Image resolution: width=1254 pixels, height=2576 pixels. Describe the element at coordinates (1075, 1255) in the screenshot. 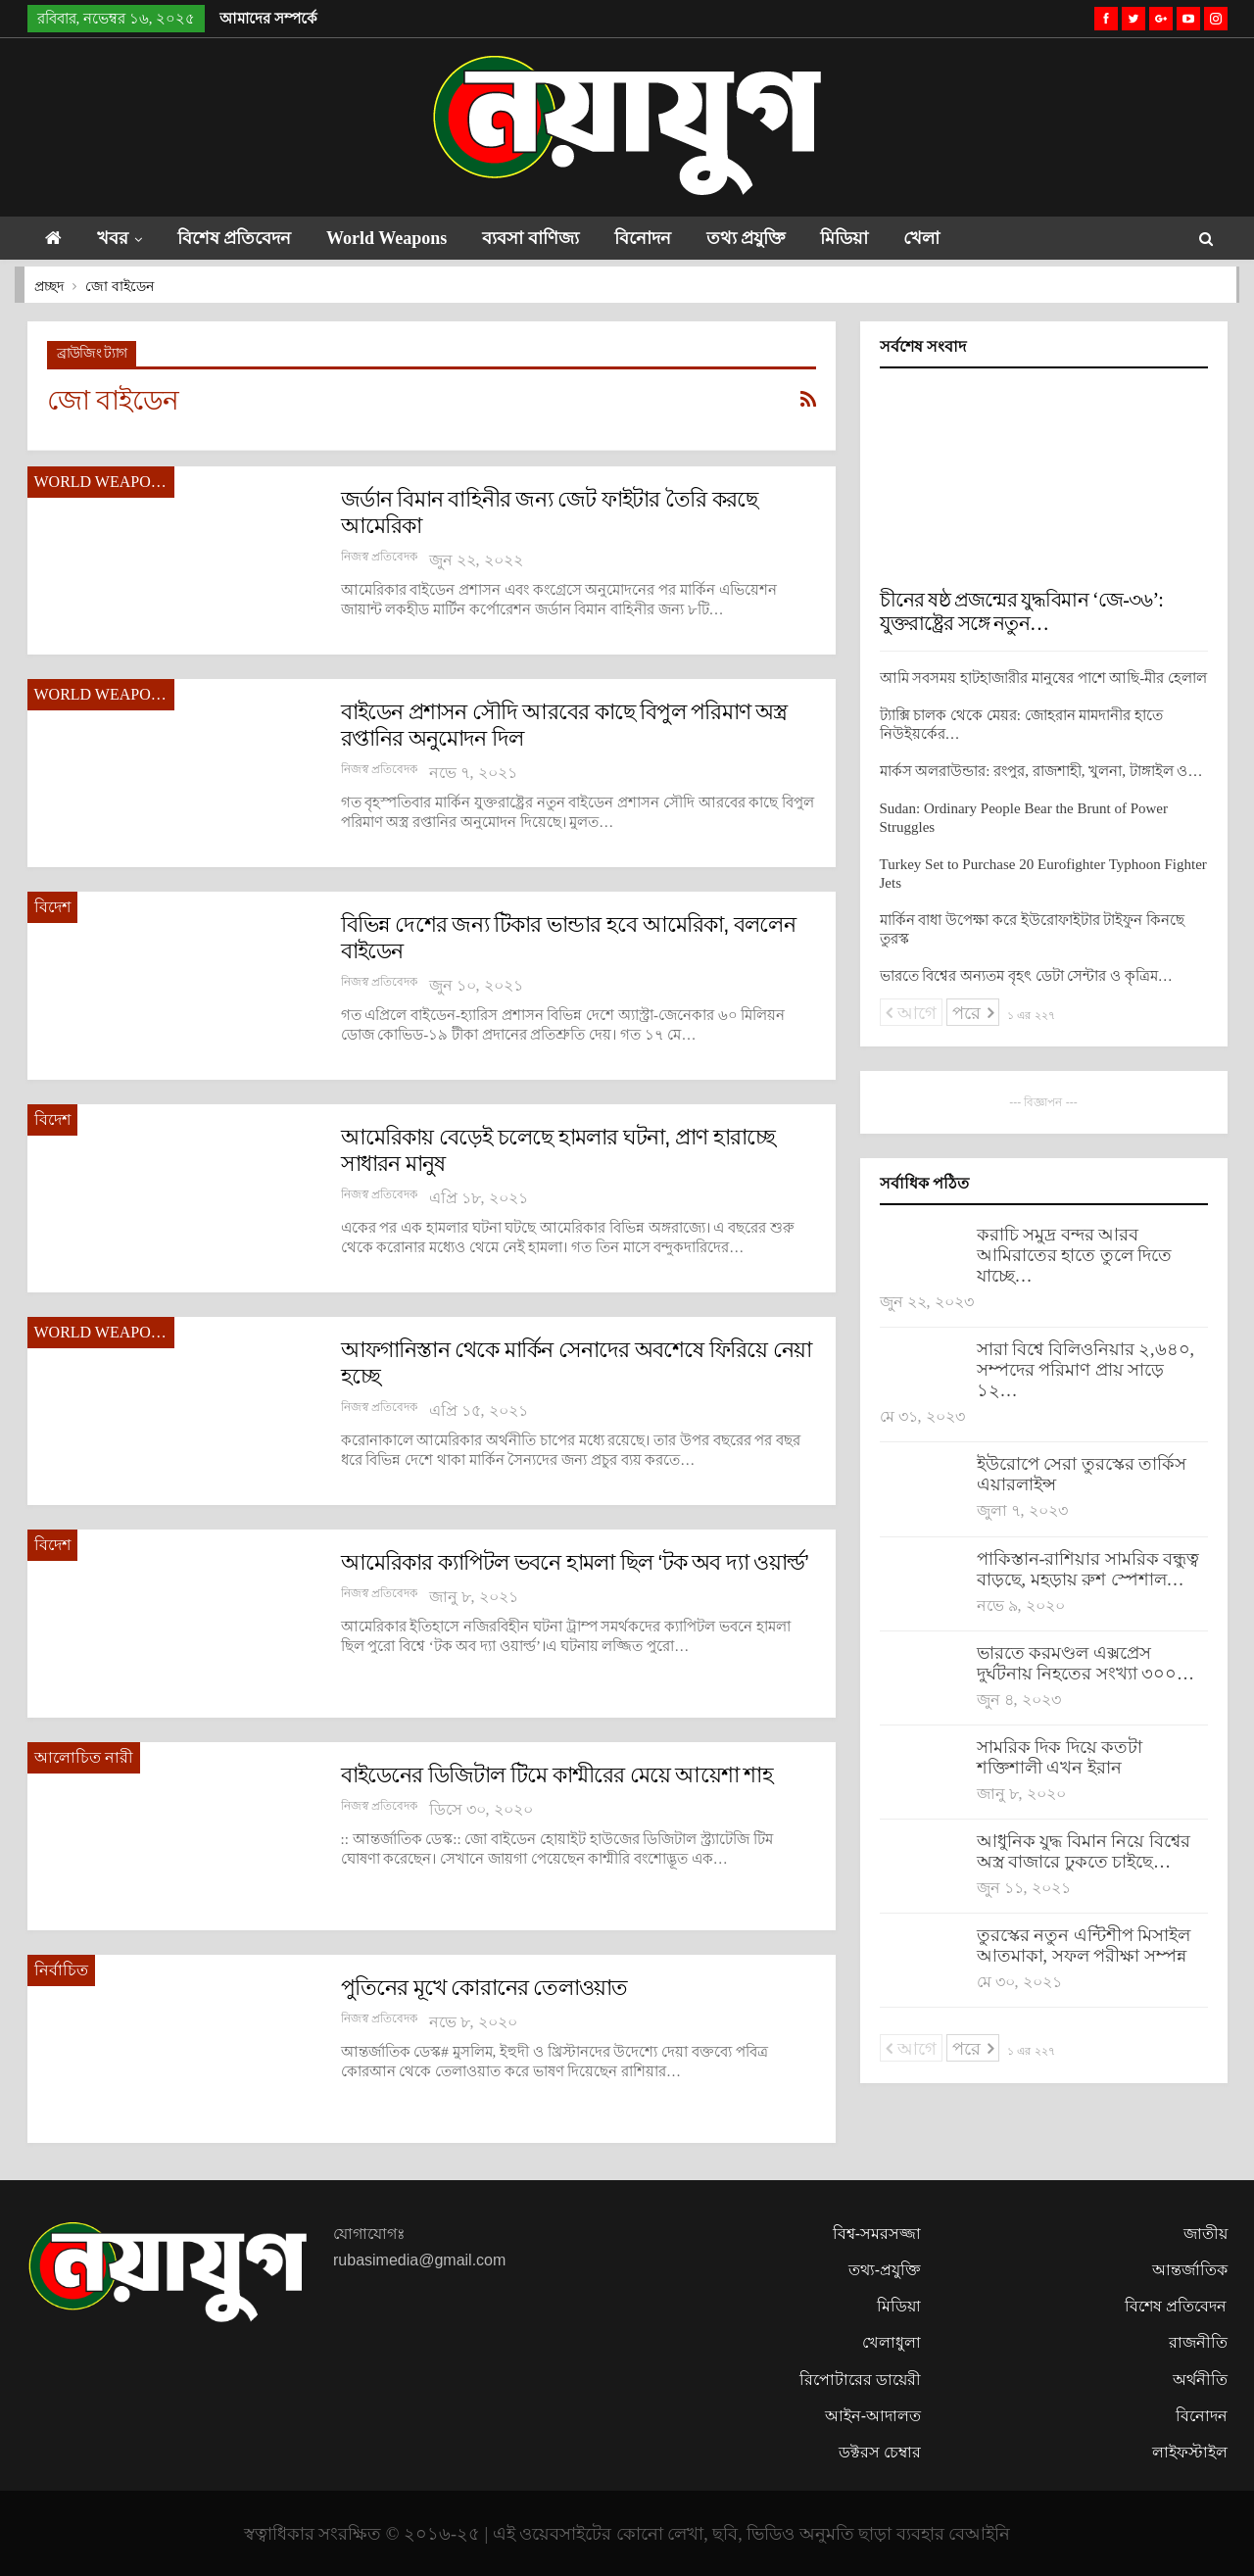

I see `করাচি সমুদ্র বন্দর আরব আমিরাতের হাতে তুলে দিতে যাচ্ছে…` at that location.